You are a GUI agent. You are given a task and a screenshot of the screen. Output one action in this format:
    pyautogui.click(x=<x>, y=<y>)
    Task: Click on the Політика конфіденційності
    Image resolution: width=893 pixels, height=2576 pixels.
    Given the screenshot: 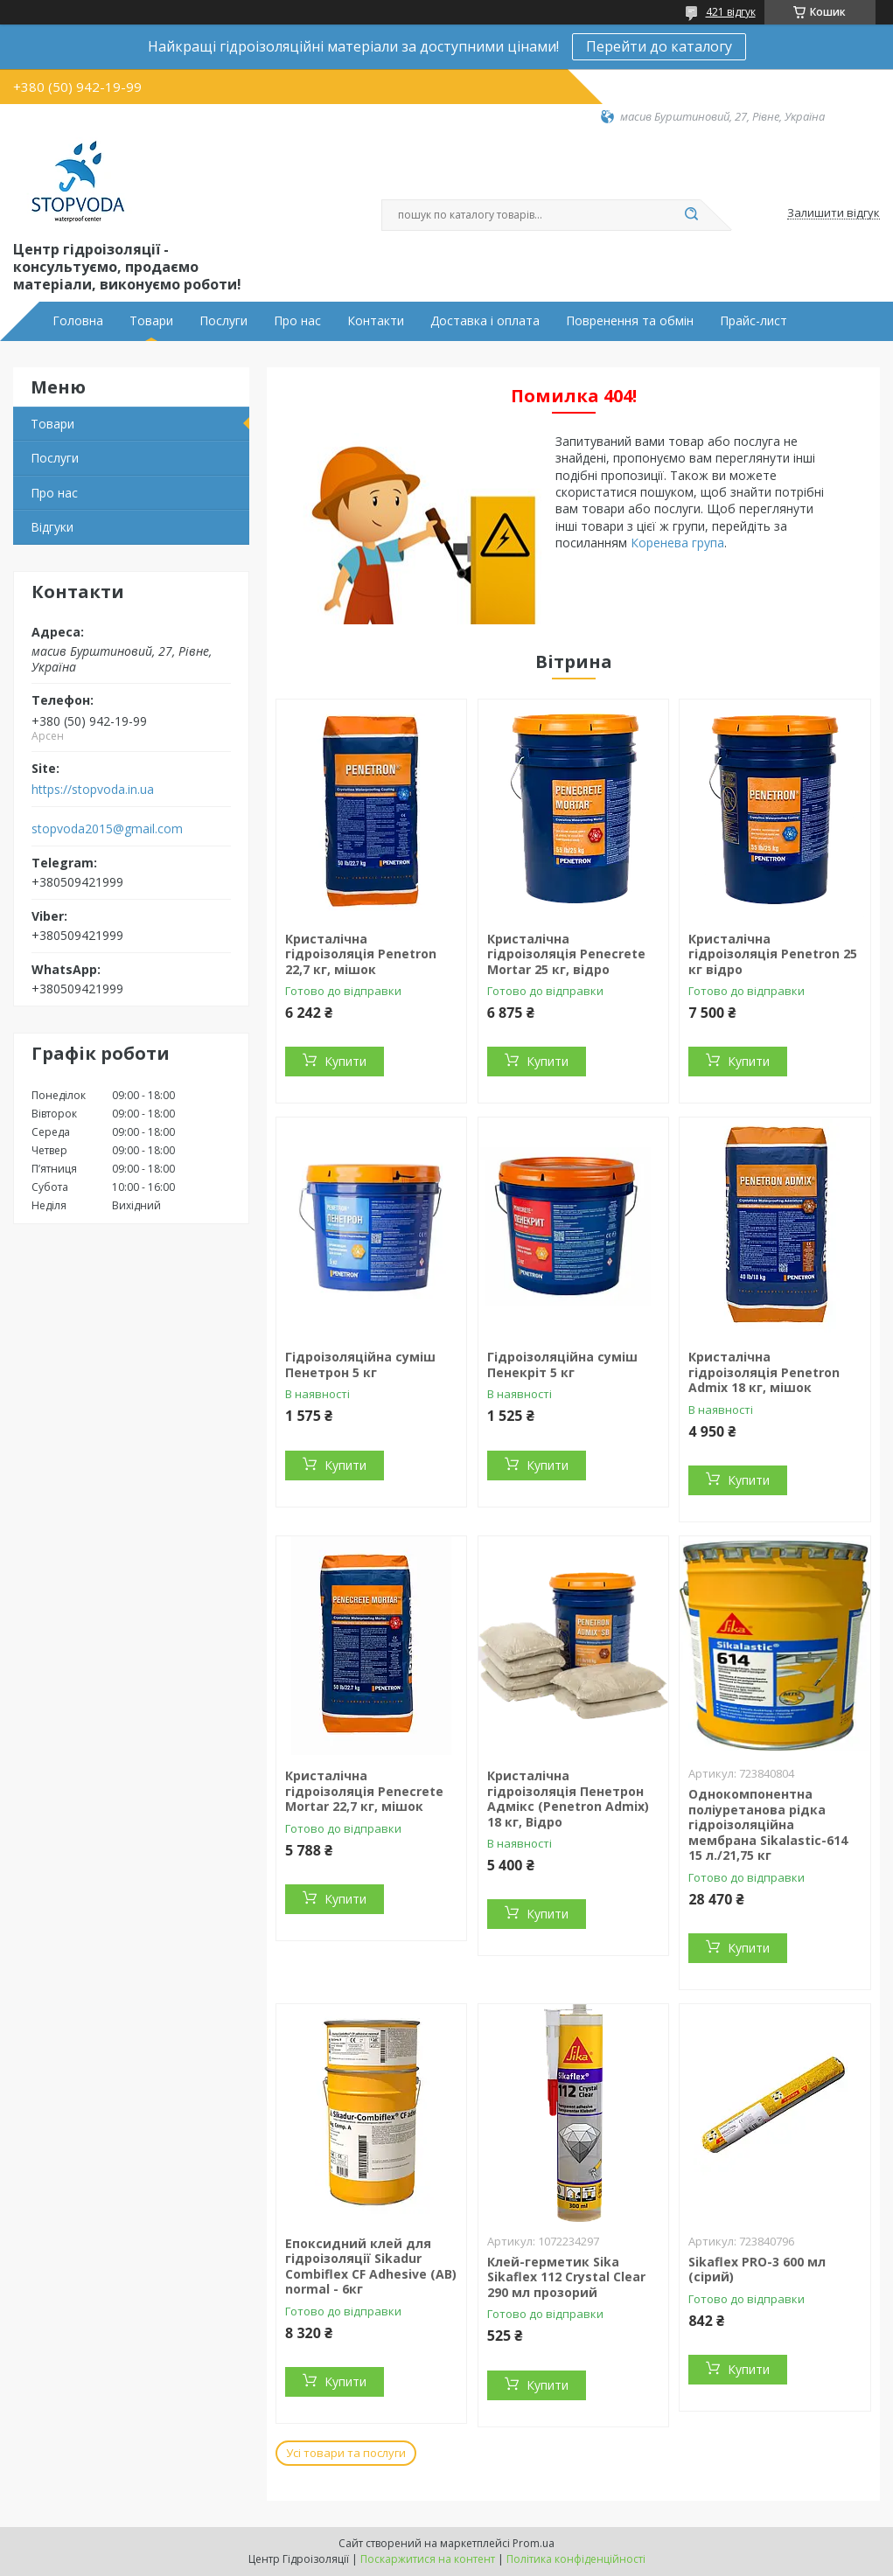 What is the action you would take?
    pyautogui.click(x=575, y=2559)
    